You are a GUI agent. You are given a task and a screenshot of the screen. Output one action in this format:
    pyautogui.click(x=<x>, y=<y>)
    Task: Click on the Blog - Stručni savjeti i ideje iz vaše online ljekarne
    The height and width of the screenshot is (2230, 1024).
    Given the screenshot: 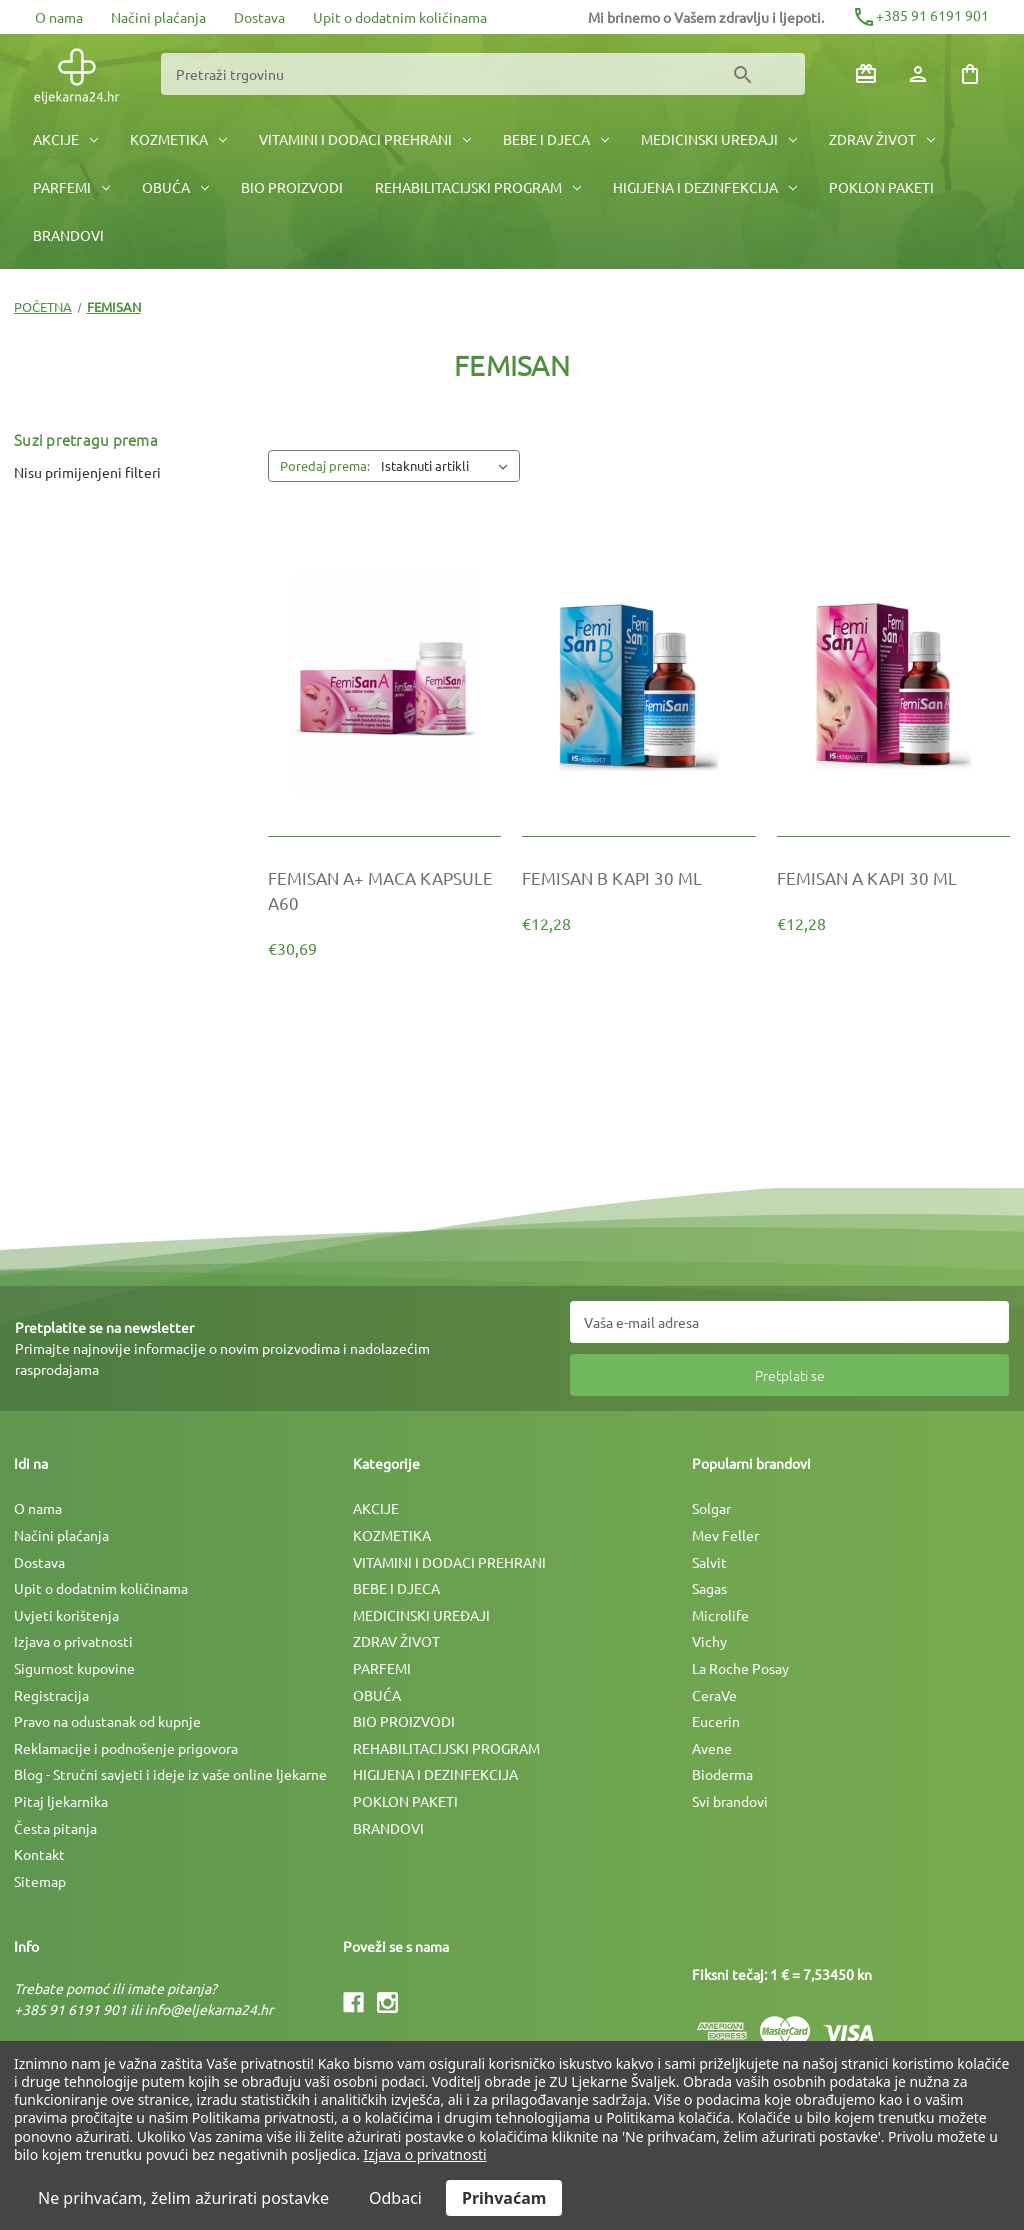 What is the action you would take?
    pyautogui.click(x=170, y=1774)
    